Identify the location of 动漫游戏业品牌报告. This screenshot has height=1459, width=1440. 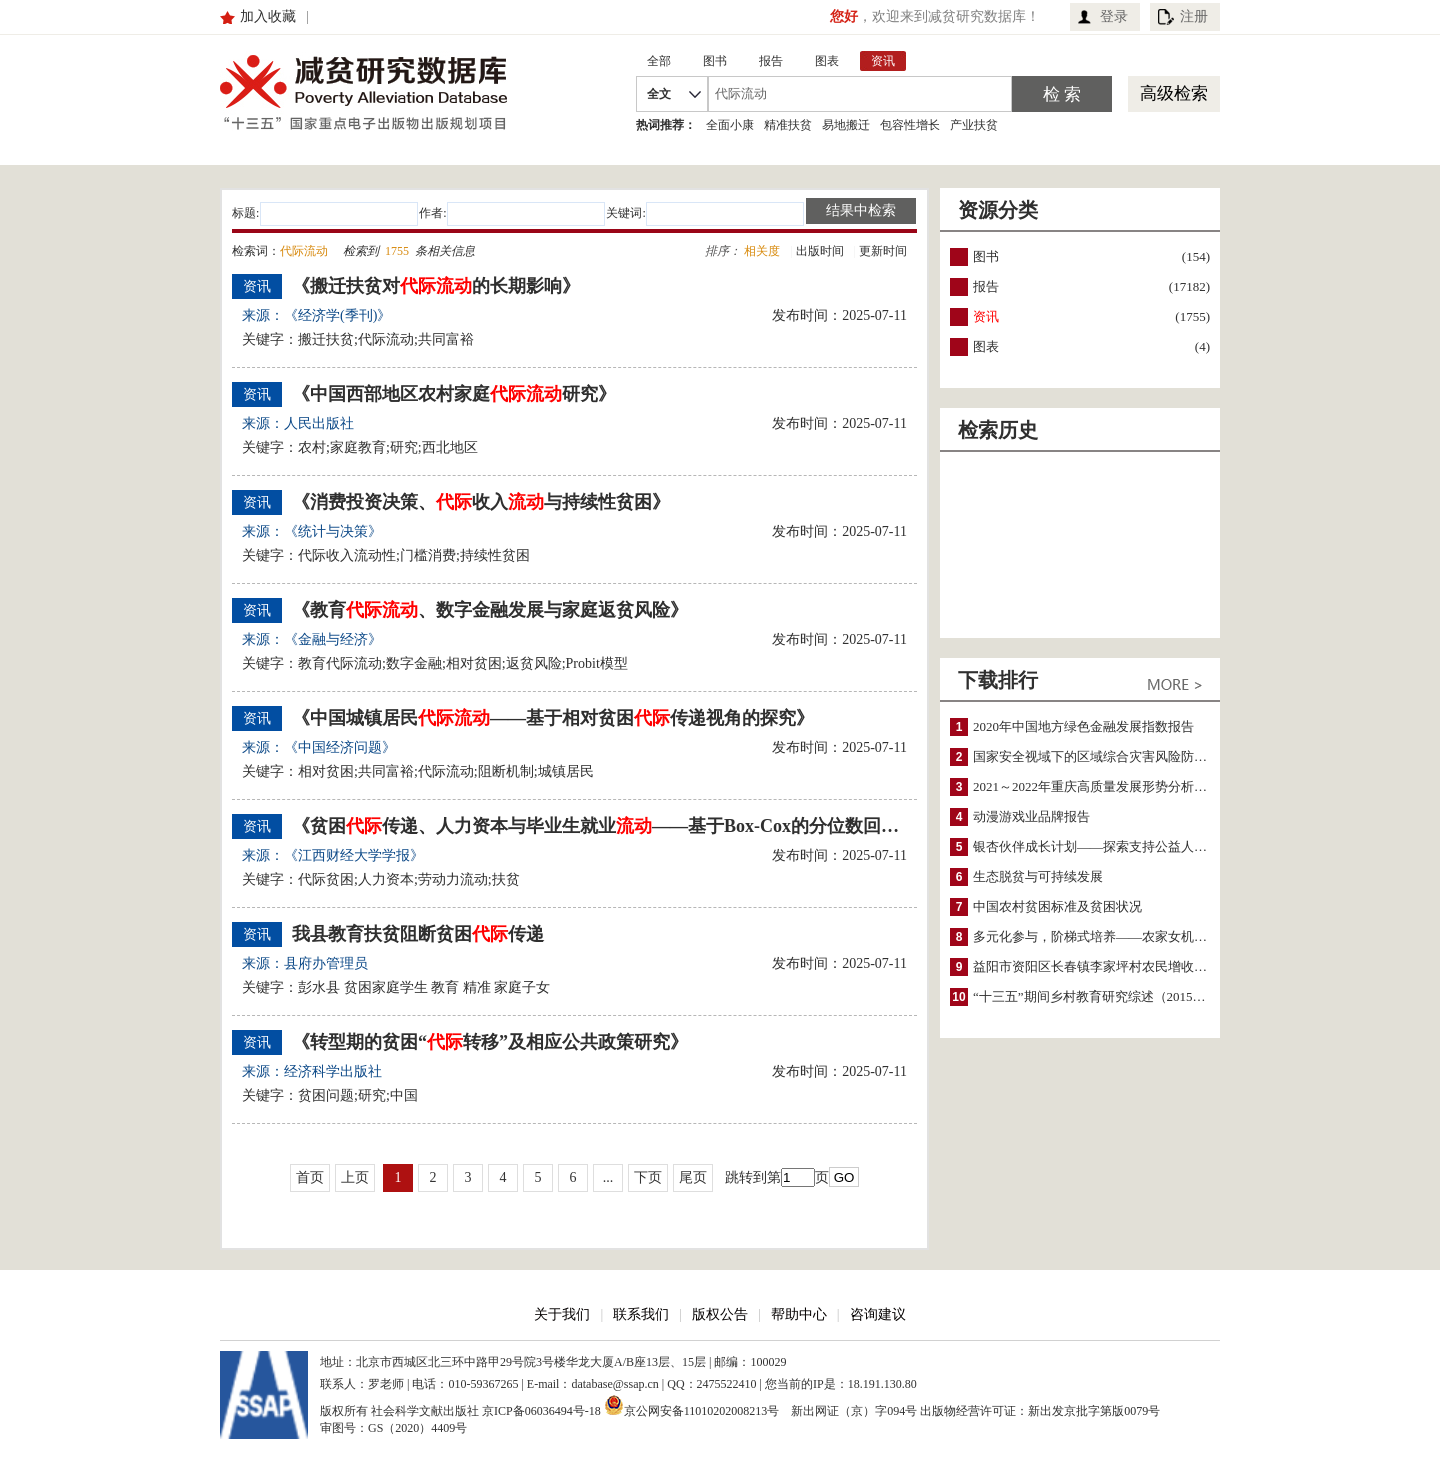
(1031, 816).